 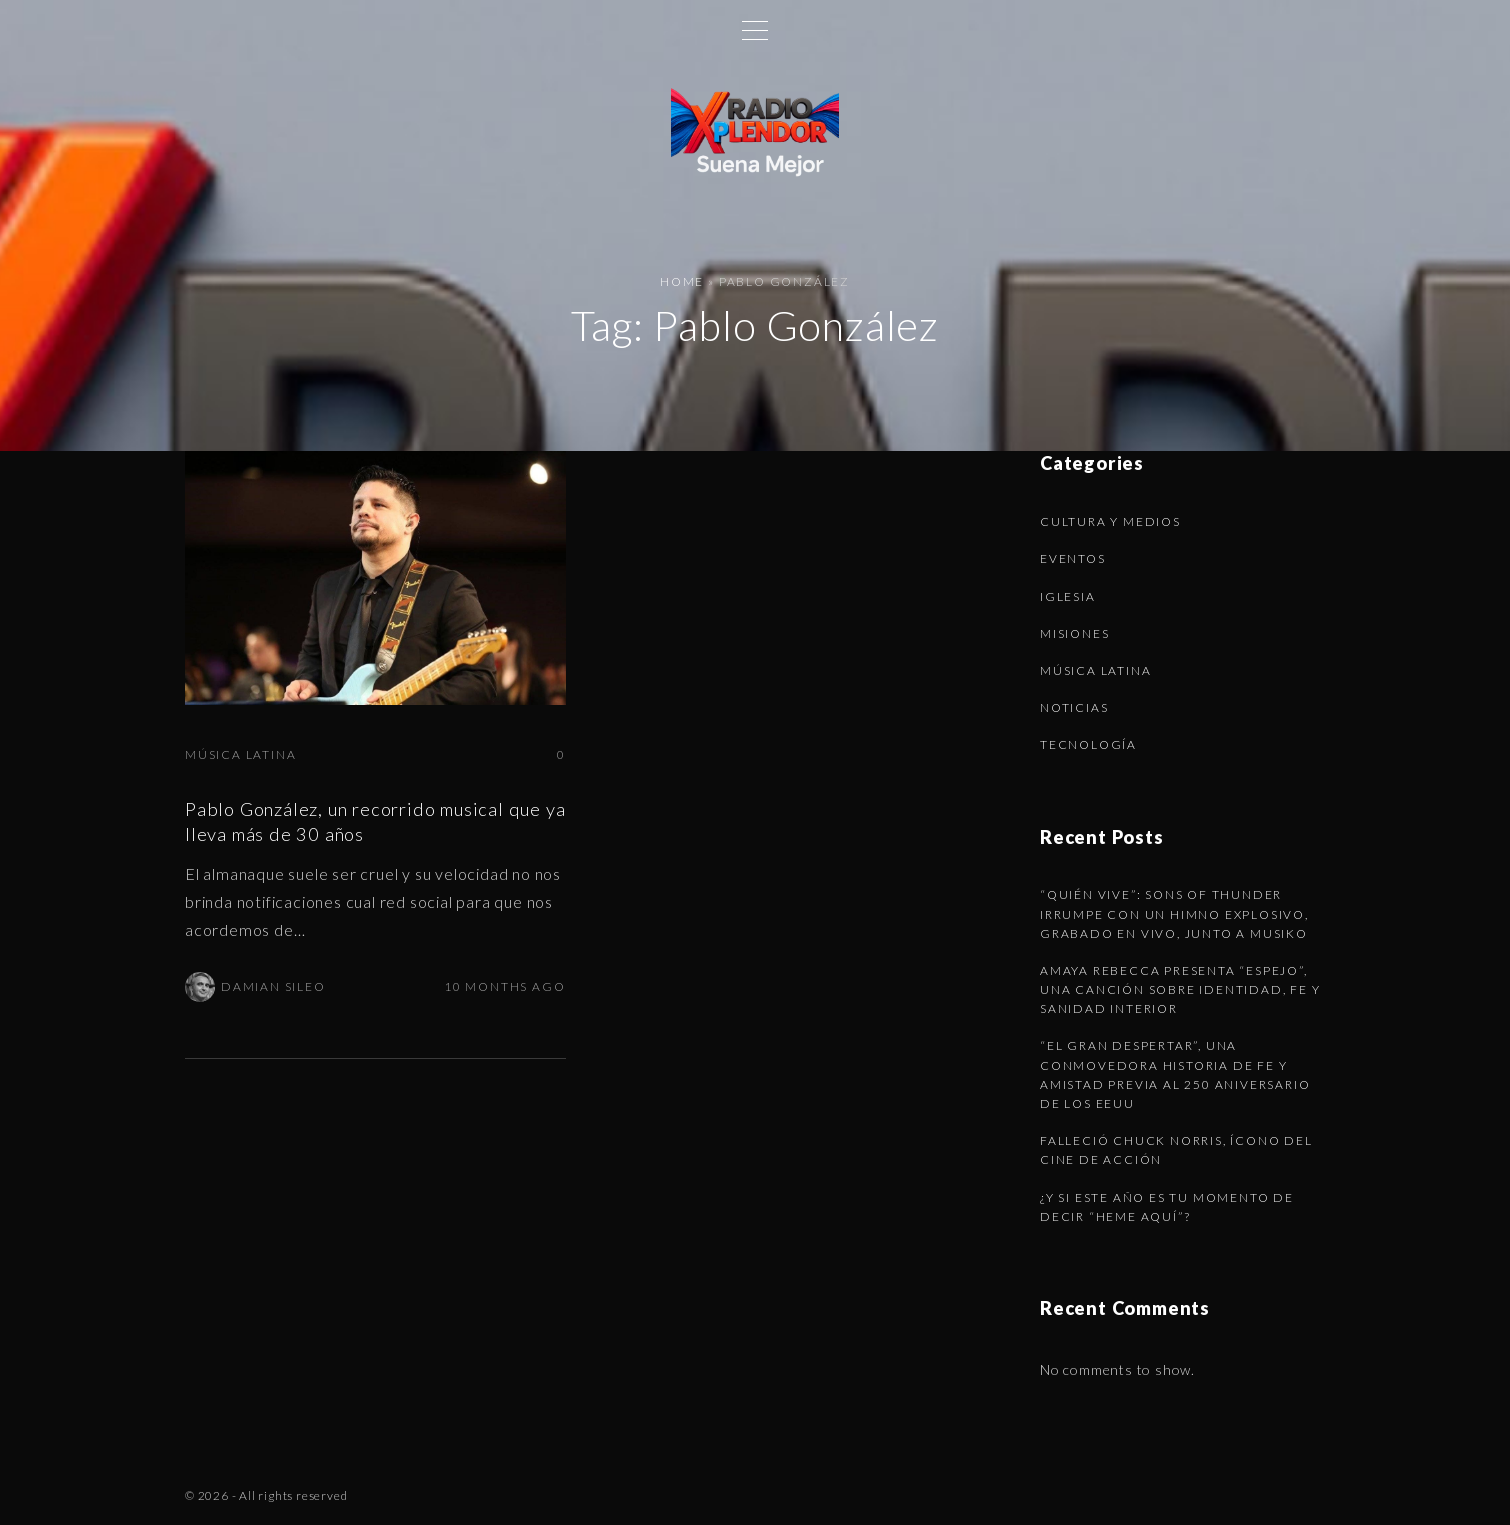 What do you see at coordinates (755, 30) in the screenshot?
I see `[Top Menu Toggler]` at bounding box center [755, 30].